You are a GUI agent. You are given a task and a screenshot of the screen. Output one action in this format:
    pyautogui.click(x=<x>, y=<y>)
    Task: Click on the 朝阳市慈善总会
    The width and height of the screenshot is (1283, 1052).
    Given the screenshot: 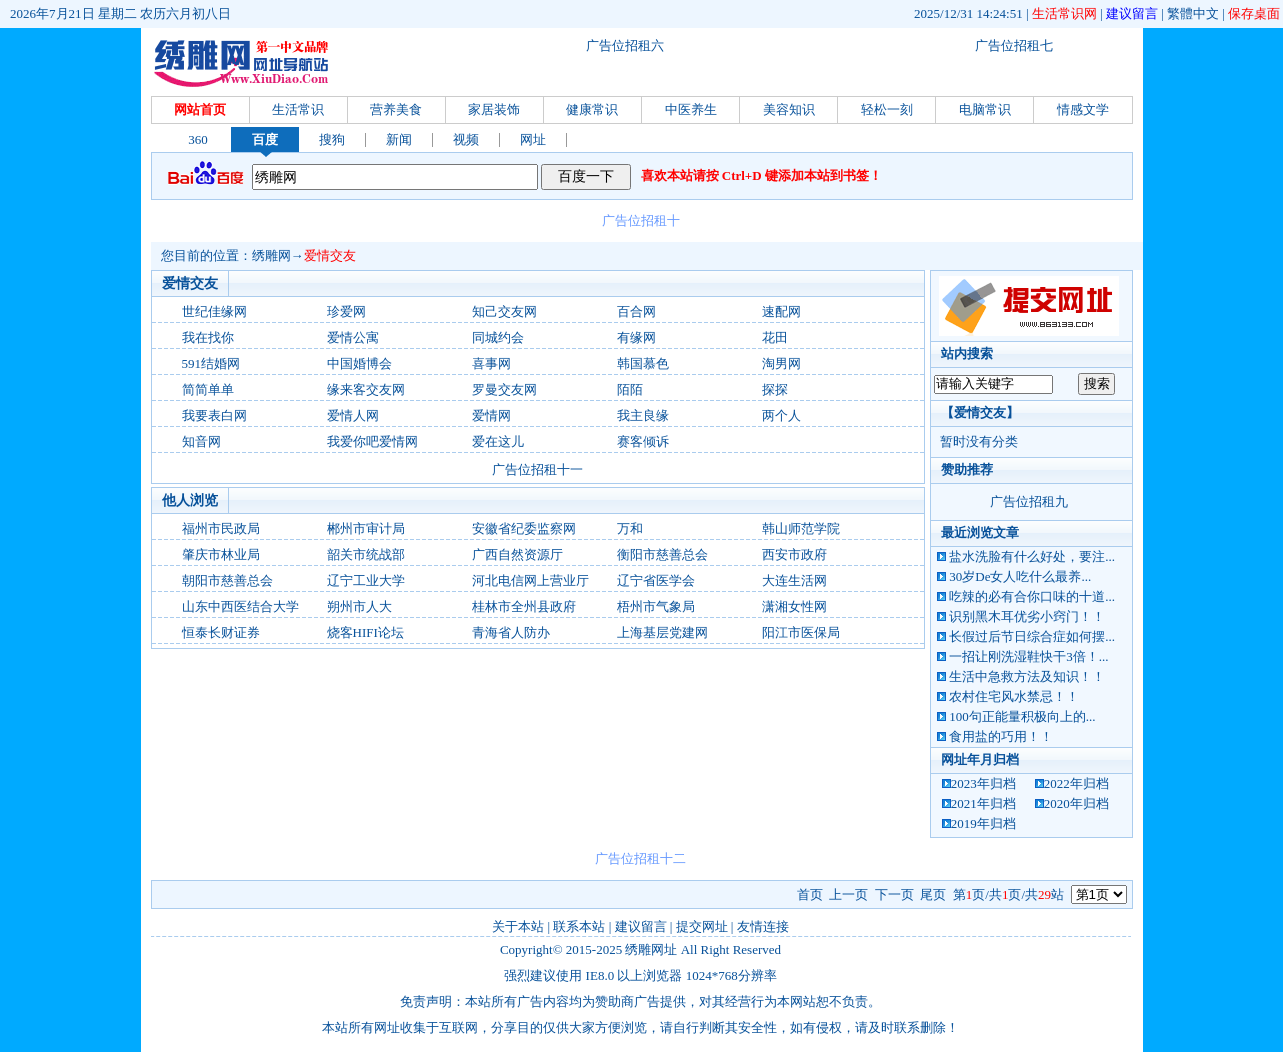 What is the action you would take?
    pyautogui.click(x=227, y=580)
    